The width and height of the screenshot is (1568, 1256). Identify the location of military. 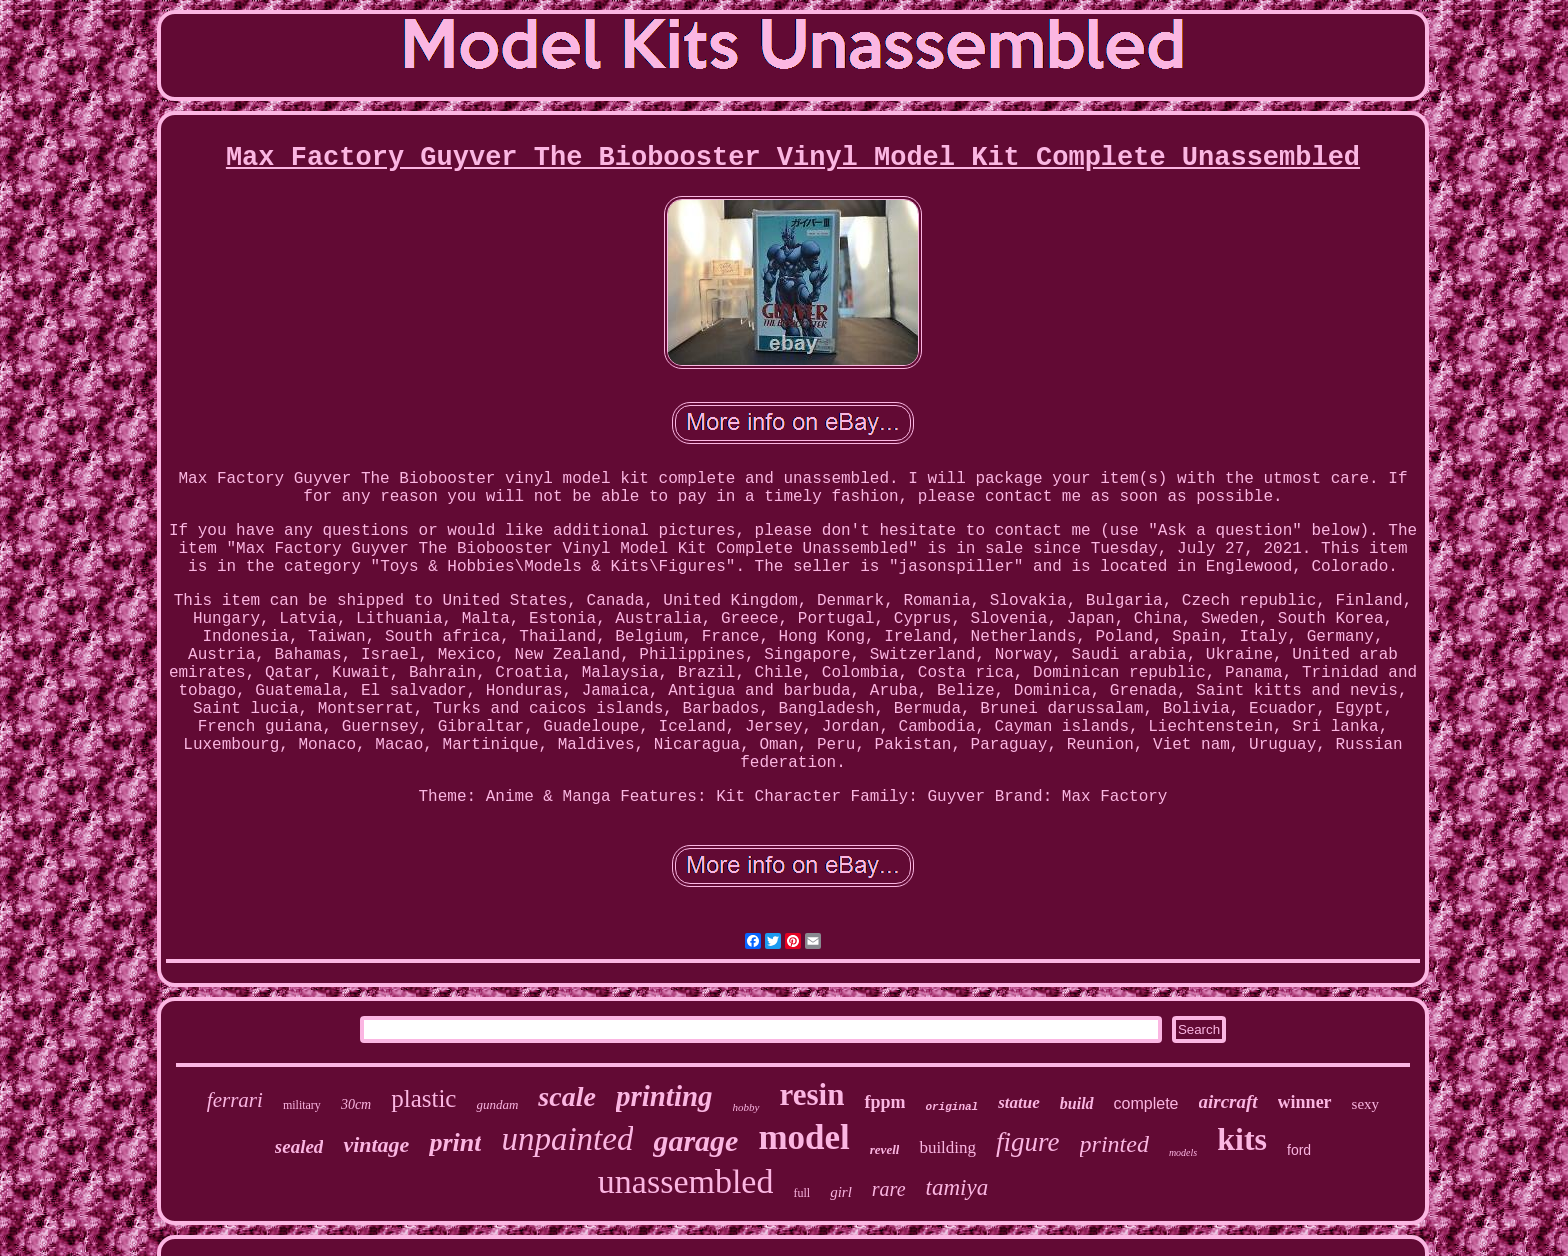
(302, 1105).